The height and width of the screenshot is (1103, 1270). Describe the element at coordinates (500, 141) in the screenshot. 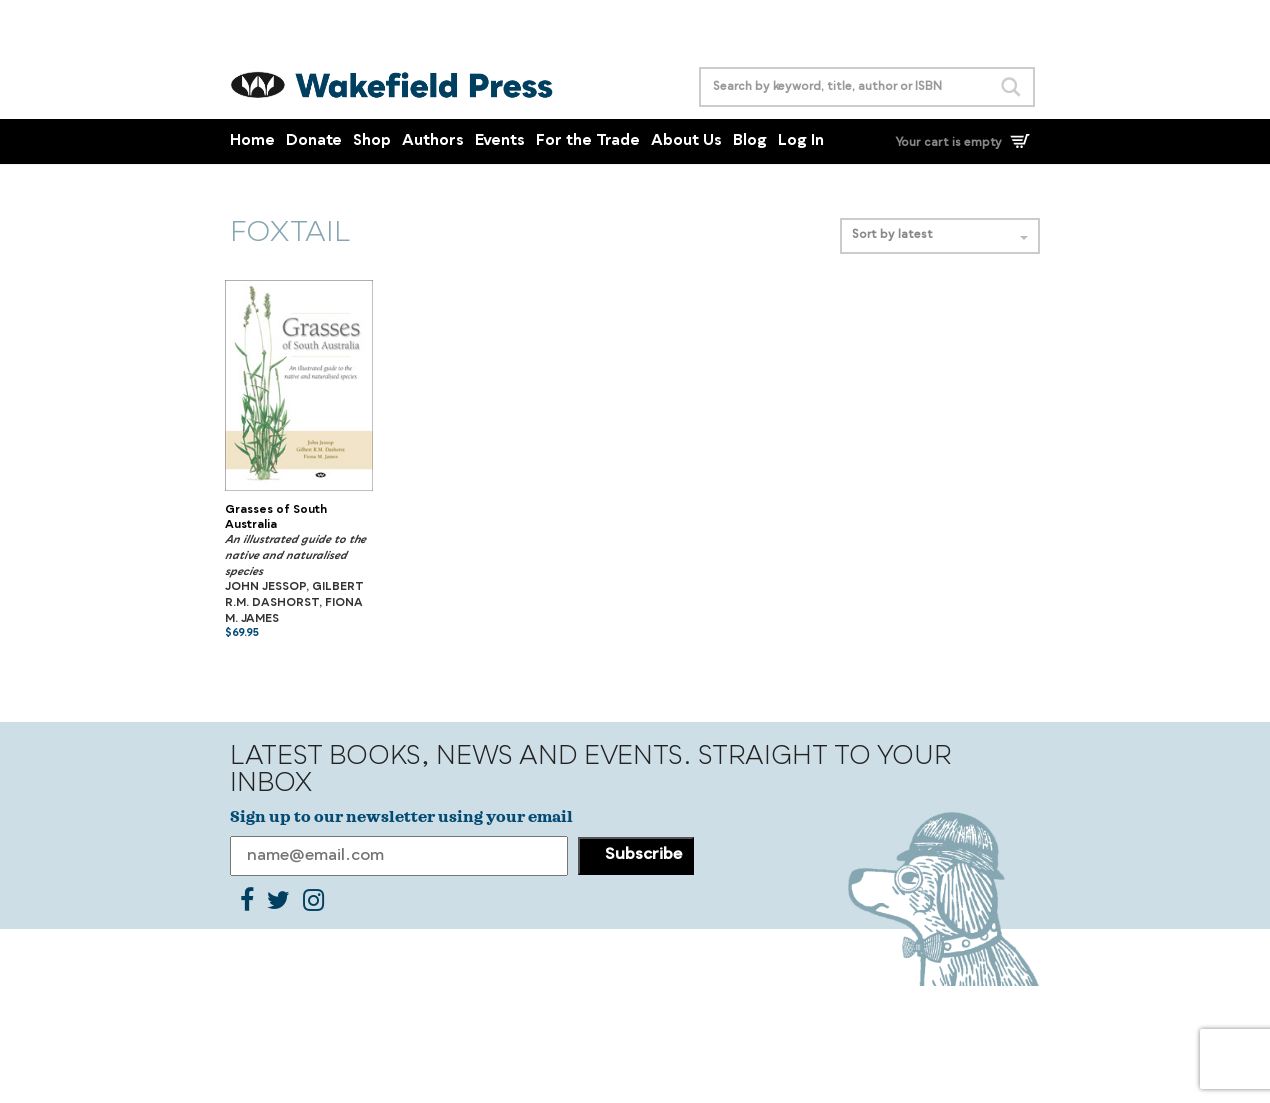

I see `Events` at that location.